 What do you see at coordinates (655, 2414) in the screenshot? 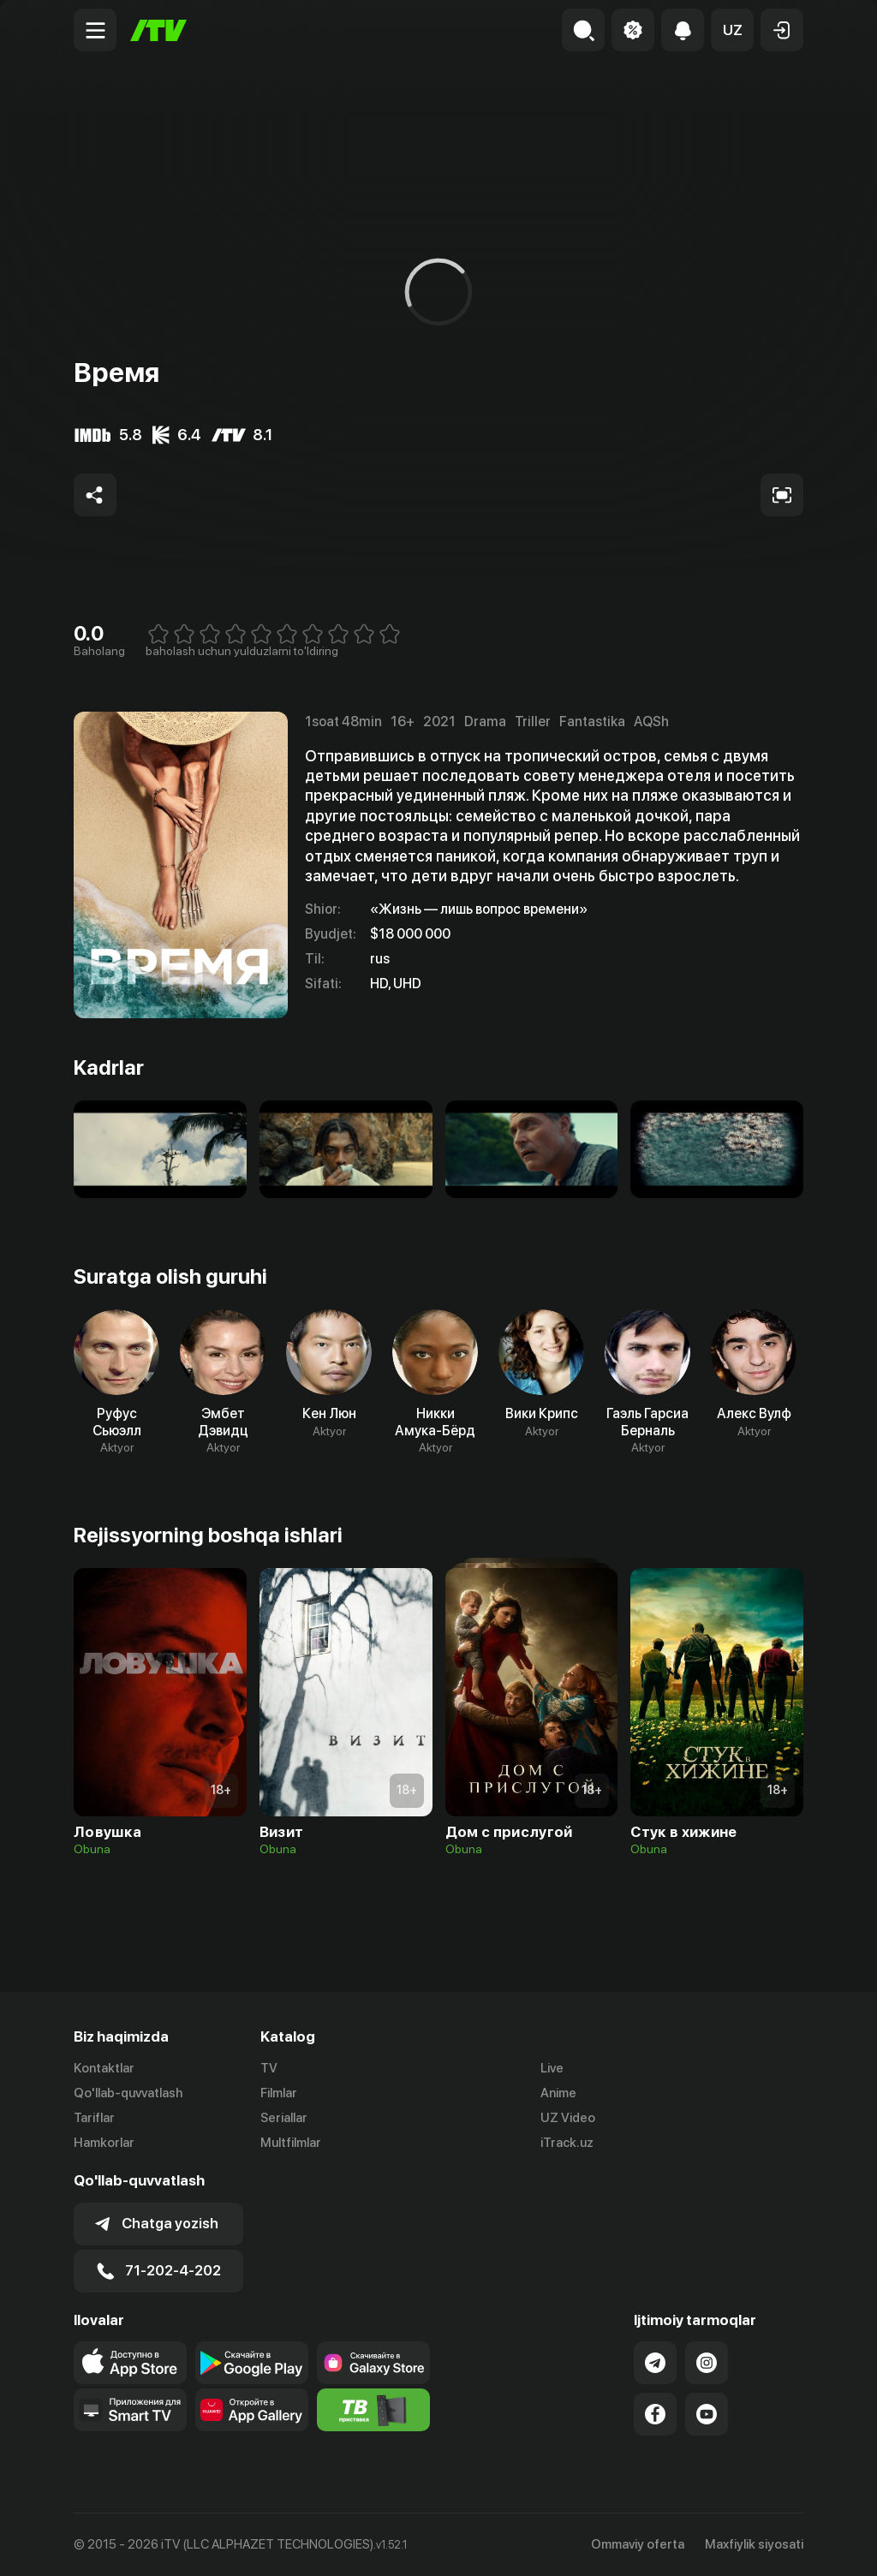
I see `[Link to our Facebook]` at bounding box center [655, 2414].